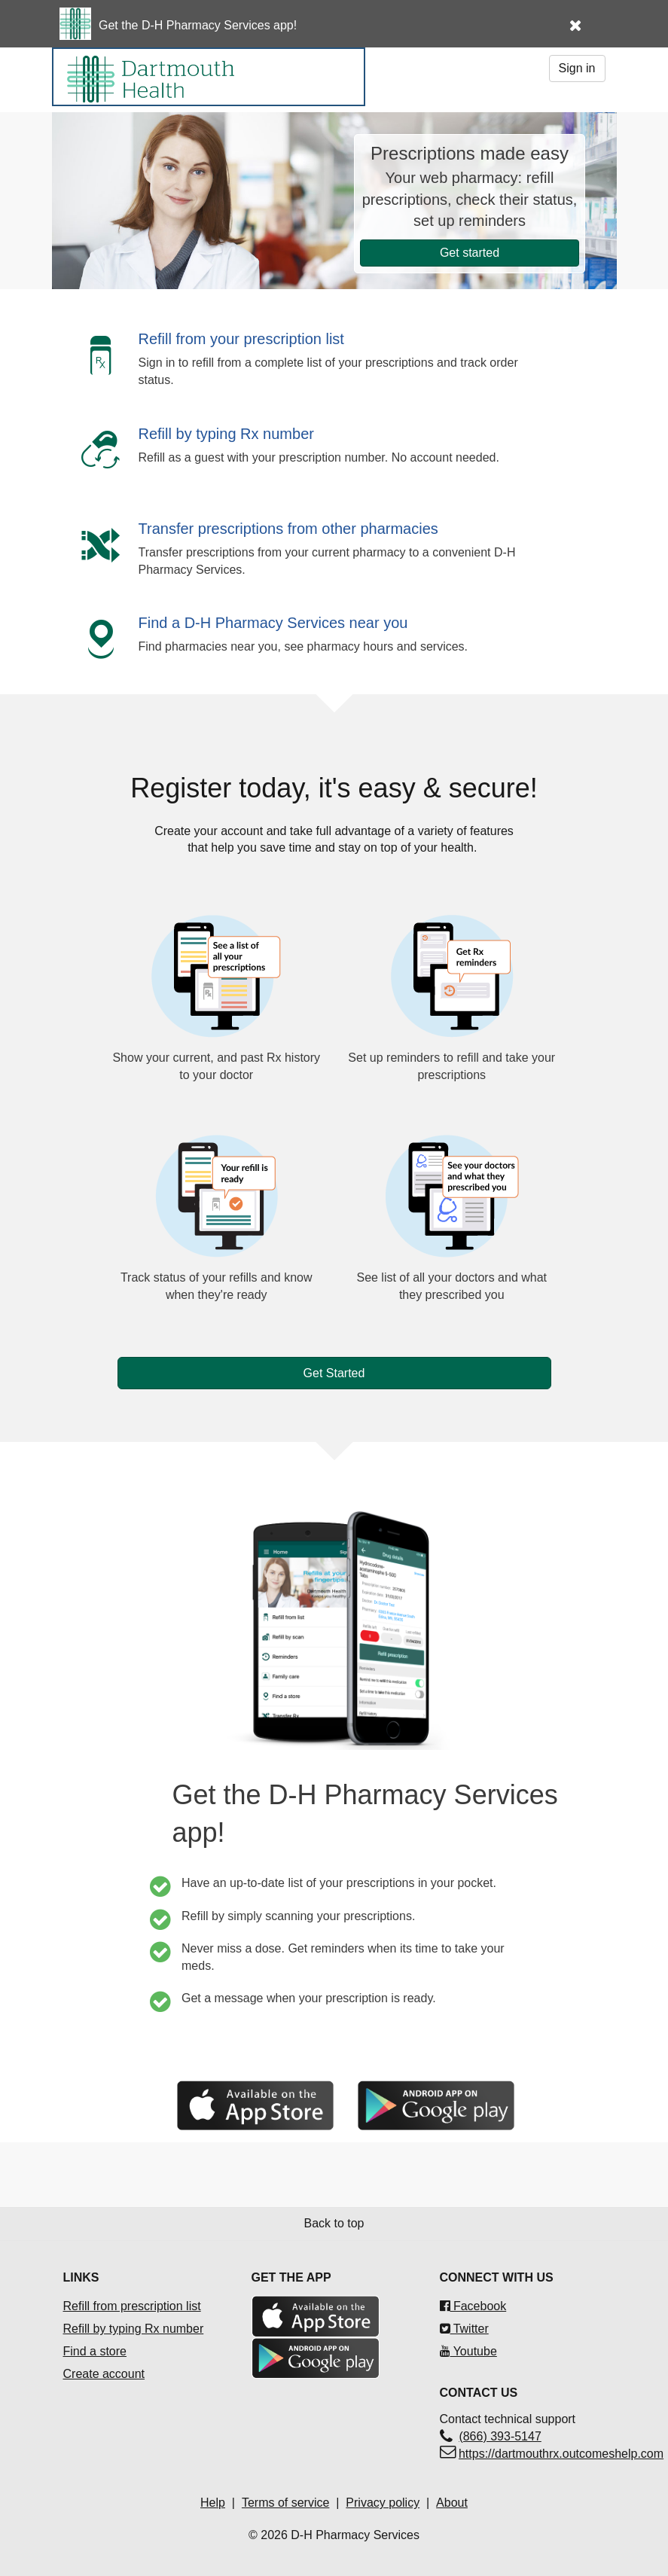 The image size is (668, 2576). Describe the element at coordinates (273, 622) in the screenshot. I see `Find a D-H Pharmacy Services near you` at that location.